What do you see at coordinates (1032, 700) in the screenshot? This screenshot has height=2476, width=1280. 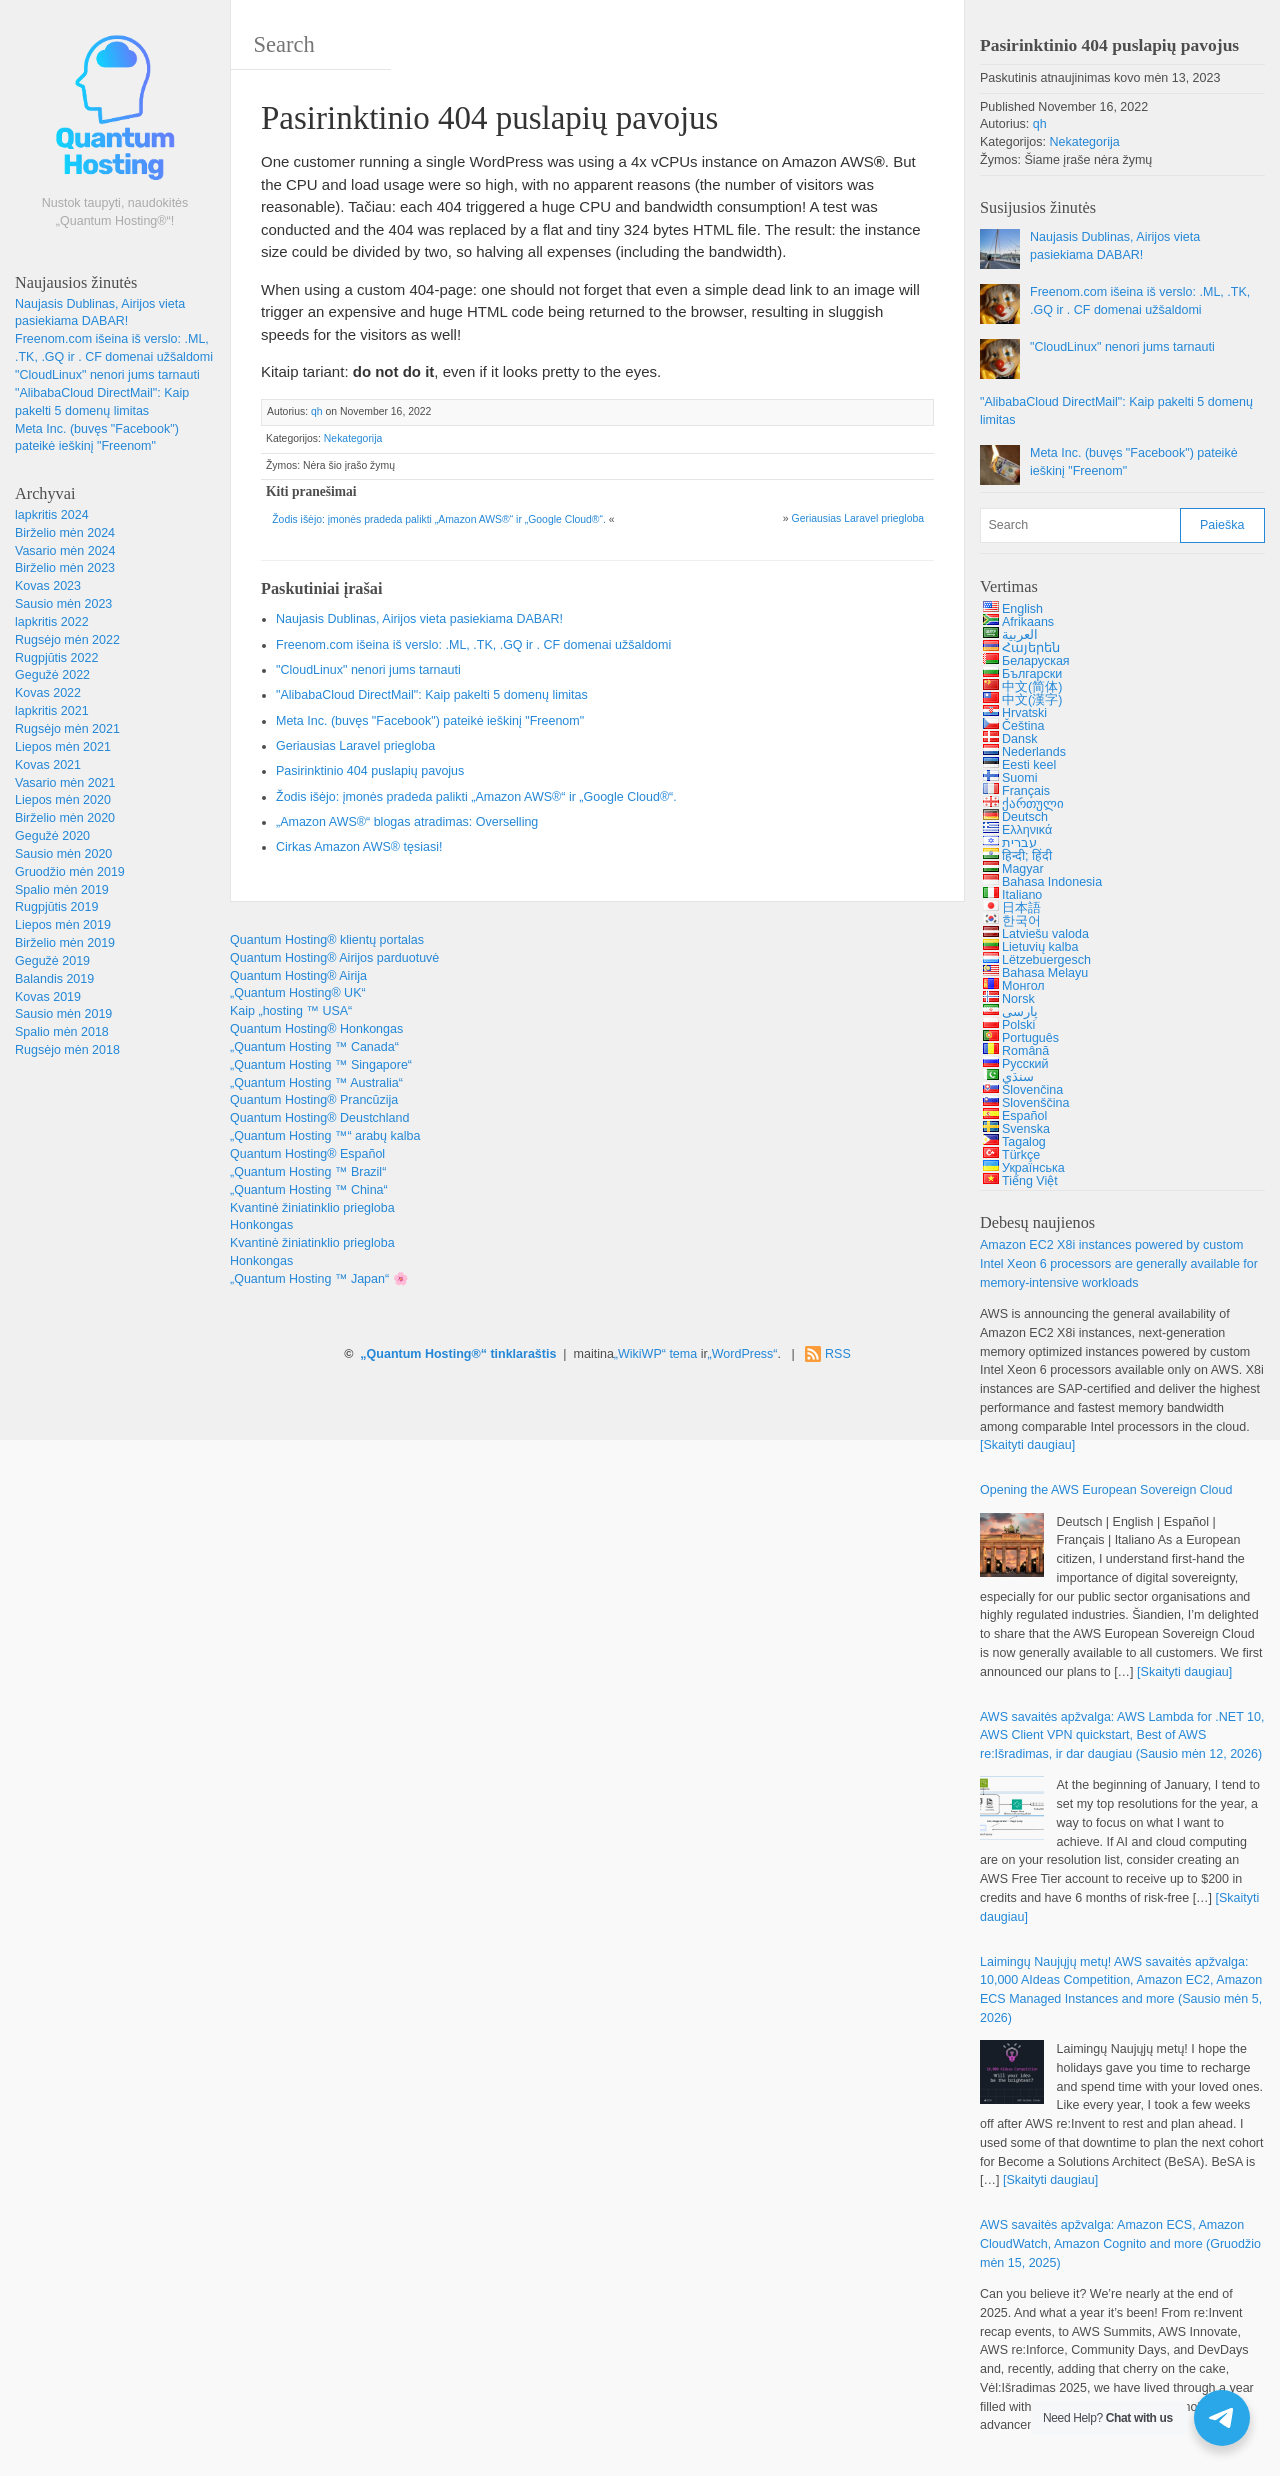 I see `中文(漢字)` at bounding box center [1032, 700].